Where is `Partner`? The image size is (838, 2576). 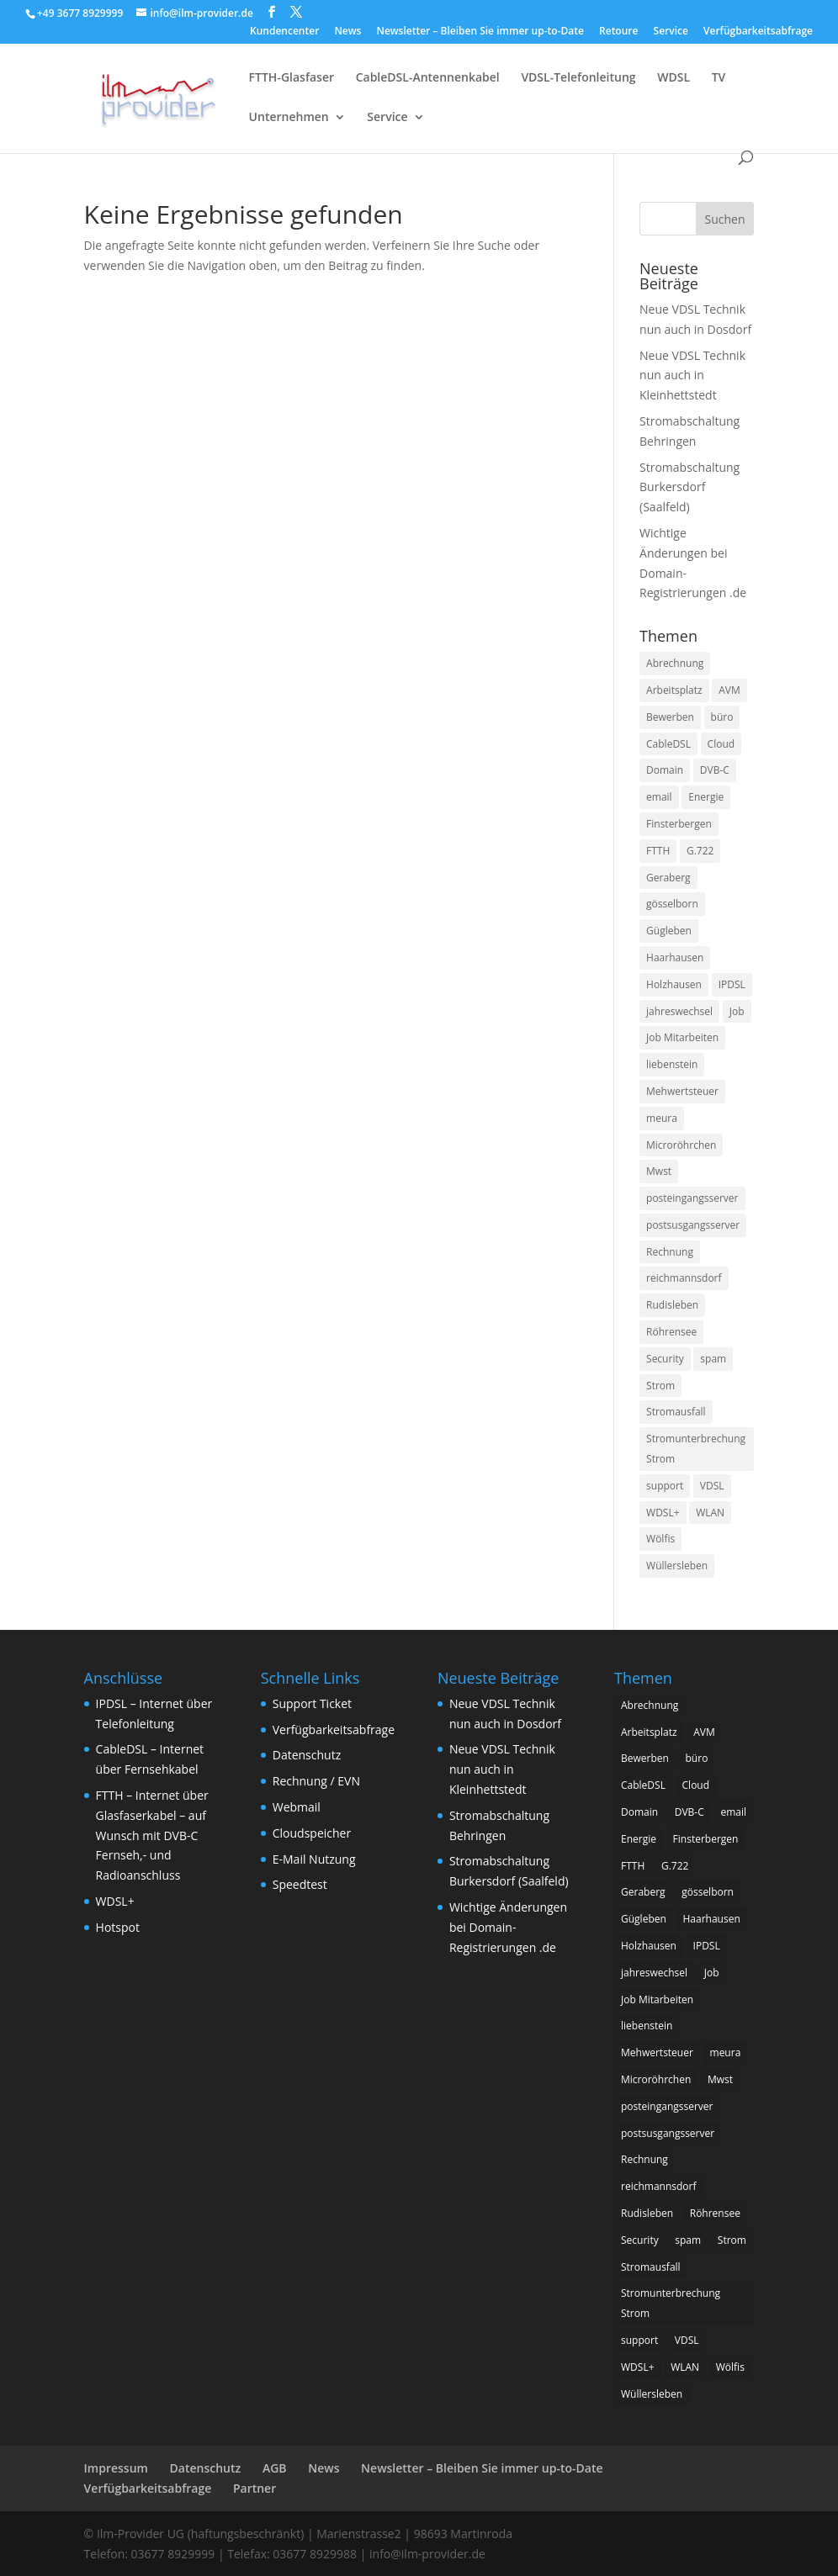 Partner is located at coordinates (254, 2488).